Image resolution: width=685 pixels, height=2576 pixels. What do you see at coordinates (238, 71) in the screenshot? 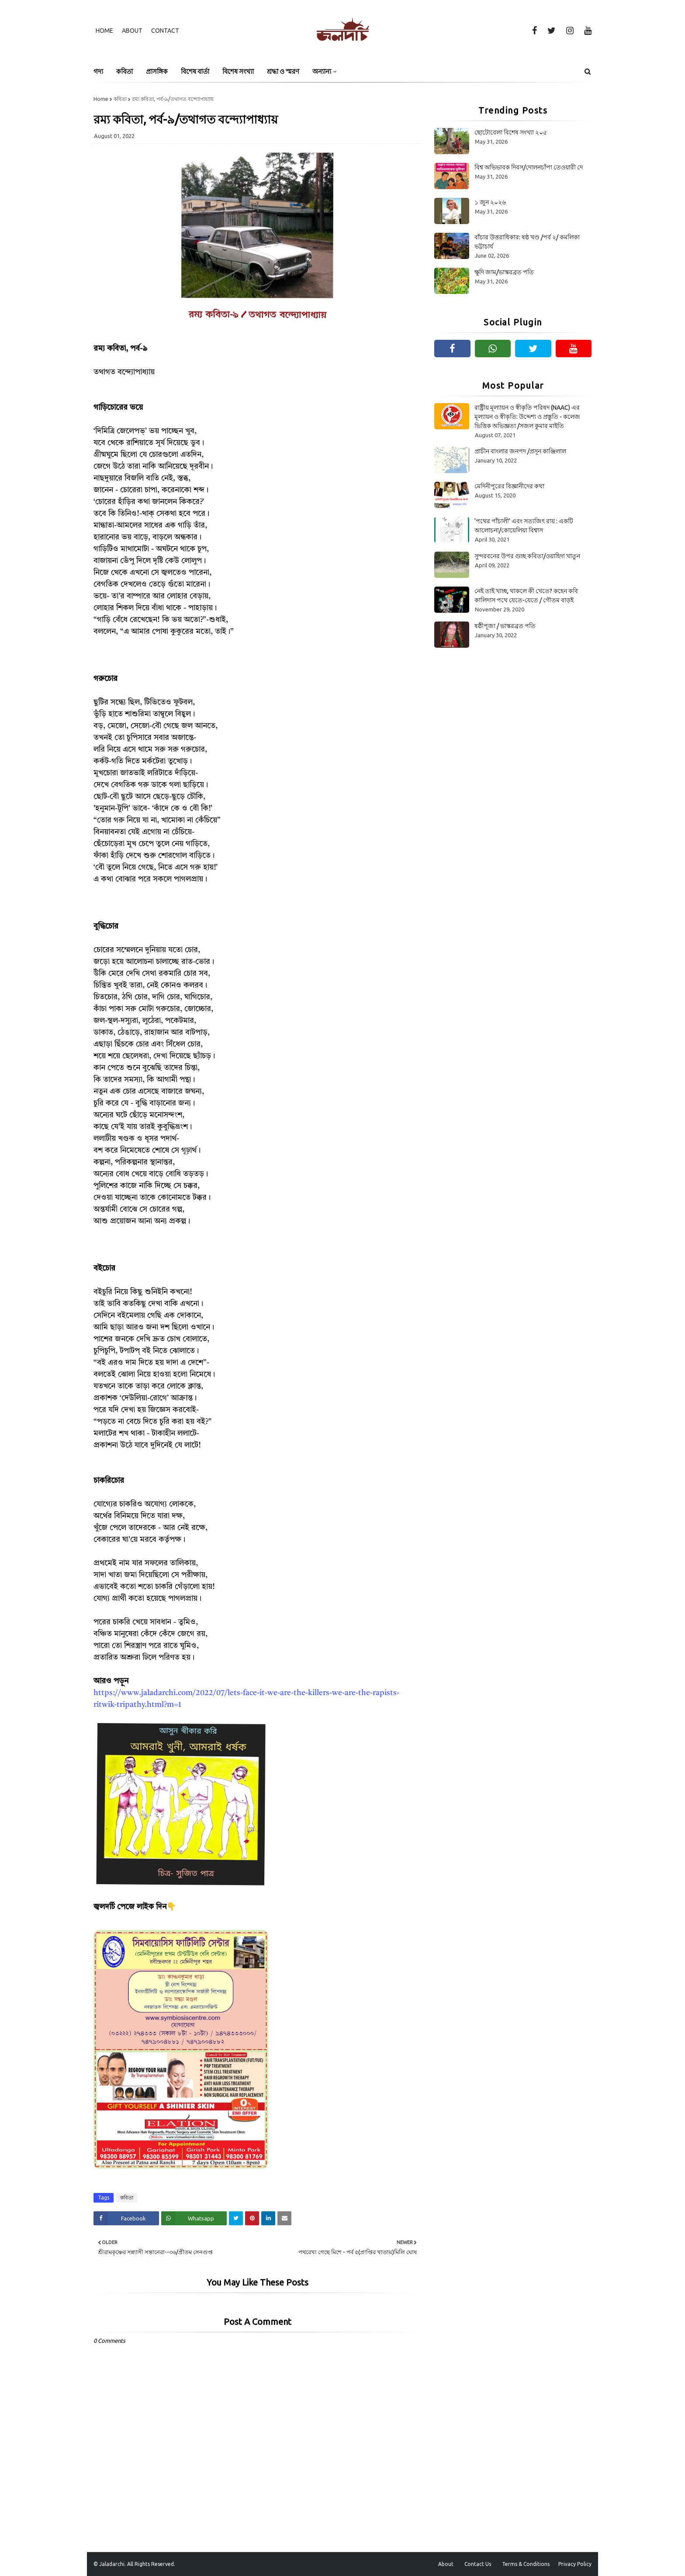
I see `বিশেষ সংখ্যা [menuitem]` at bounding box center [238, 71].